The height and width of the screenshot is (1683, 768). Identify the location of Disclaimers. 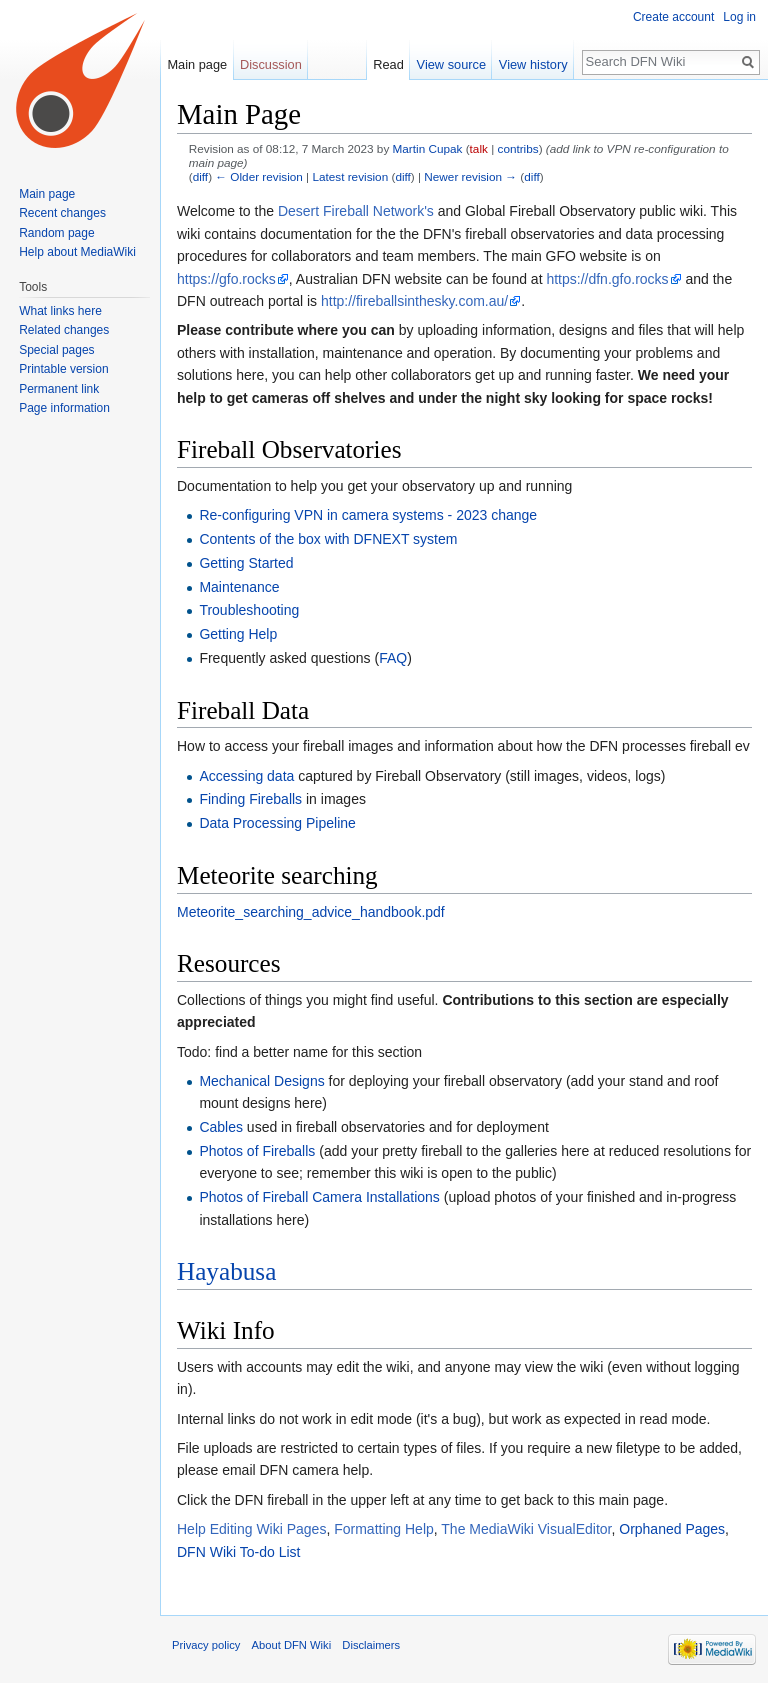
(371, 1645).